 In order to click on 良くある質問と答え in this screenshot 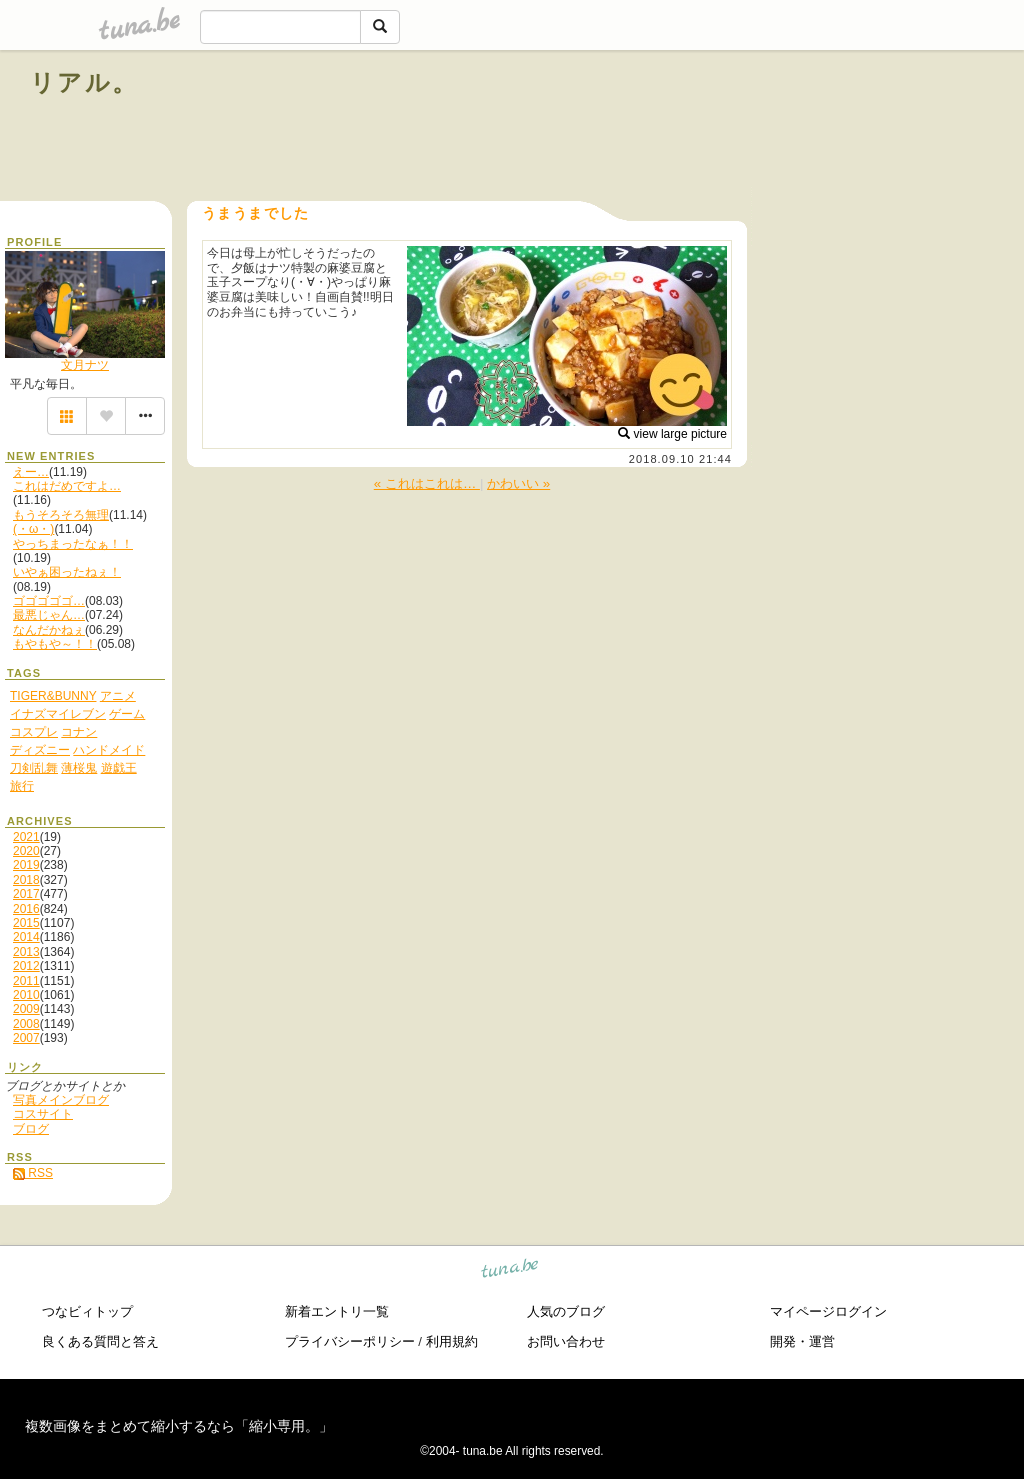, I will do `click(100, 1341)`.